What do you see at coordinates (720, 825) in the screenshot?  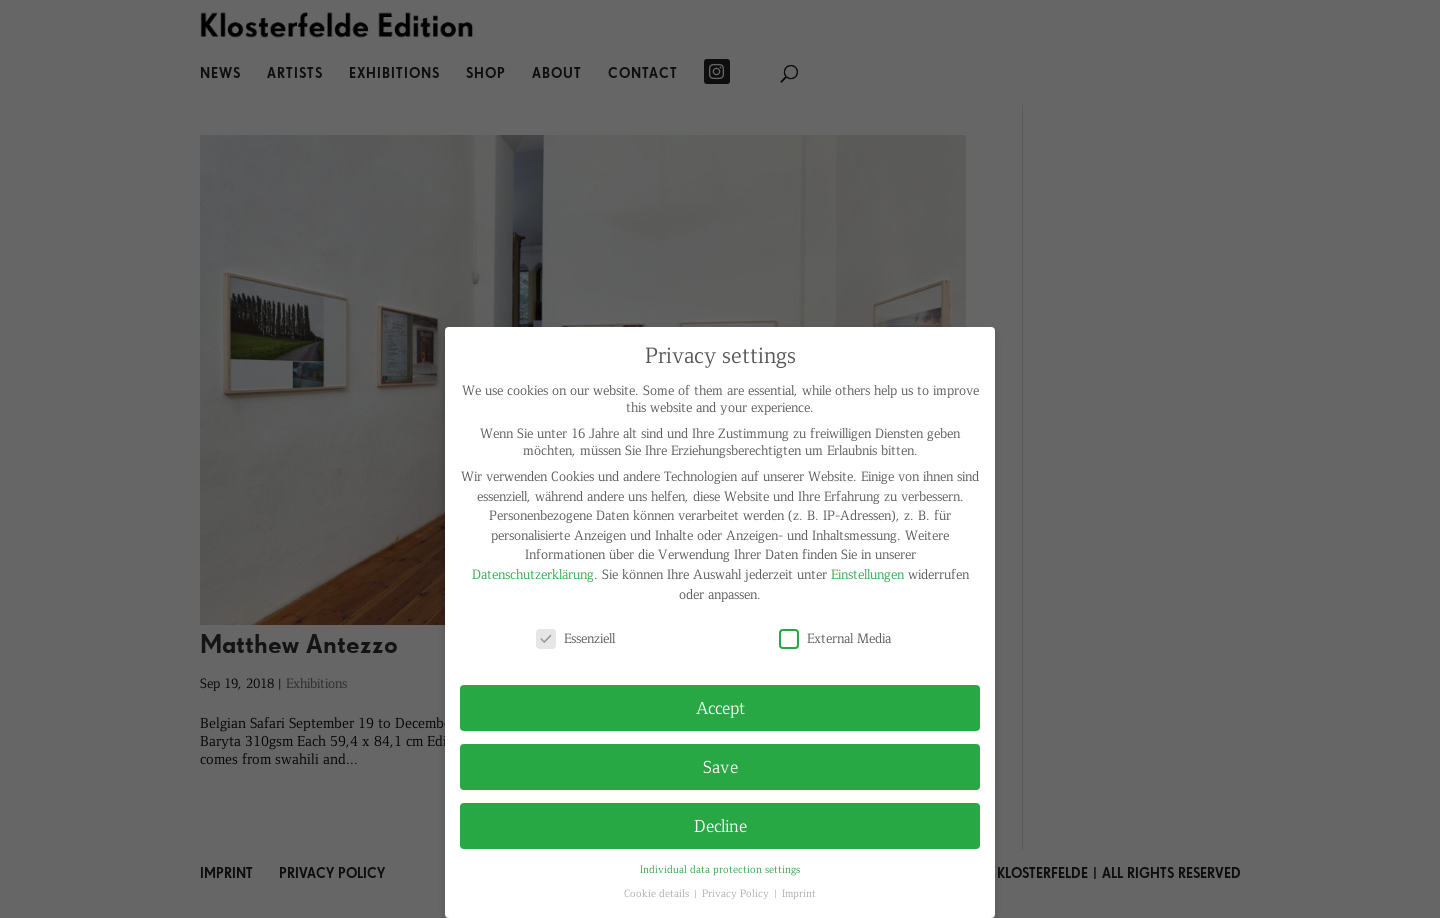 I see `Decline [button]` at bounding box center [720, 825].